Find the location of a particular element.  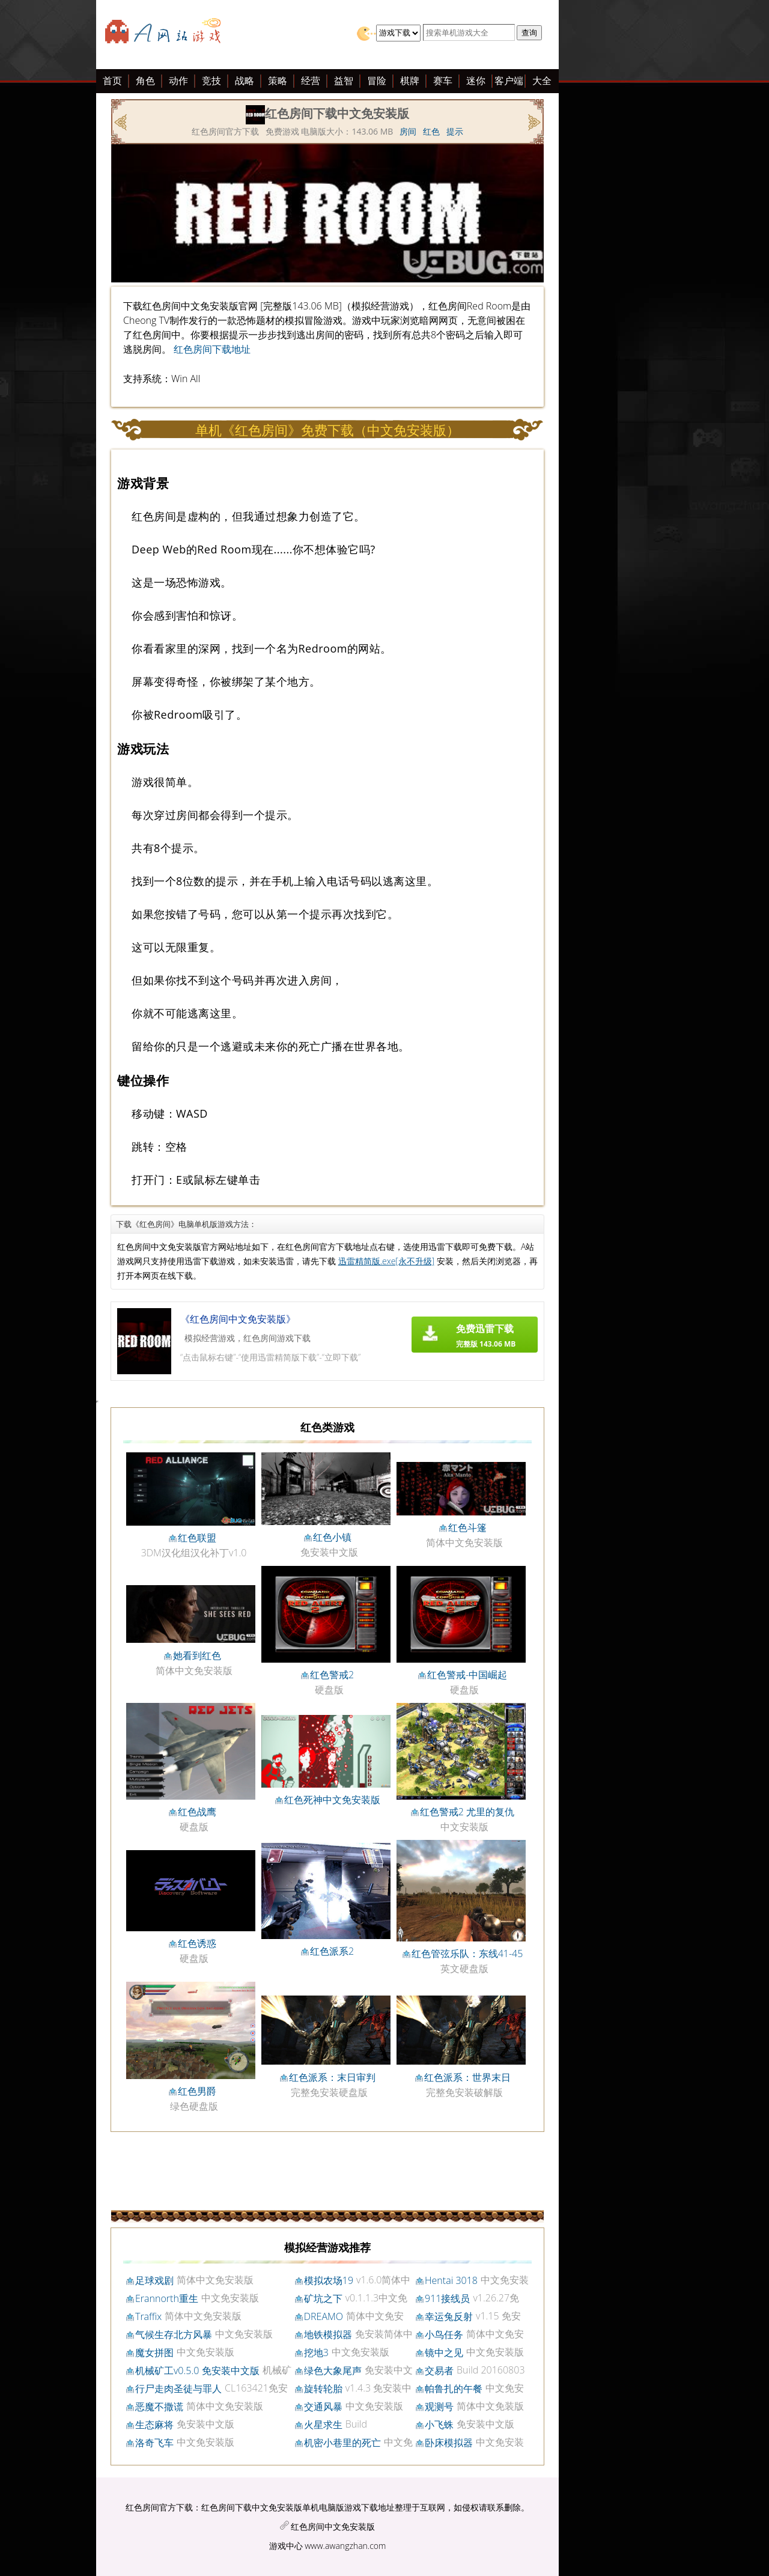

旋转轮胎 is located at coordinates (323, 2388).